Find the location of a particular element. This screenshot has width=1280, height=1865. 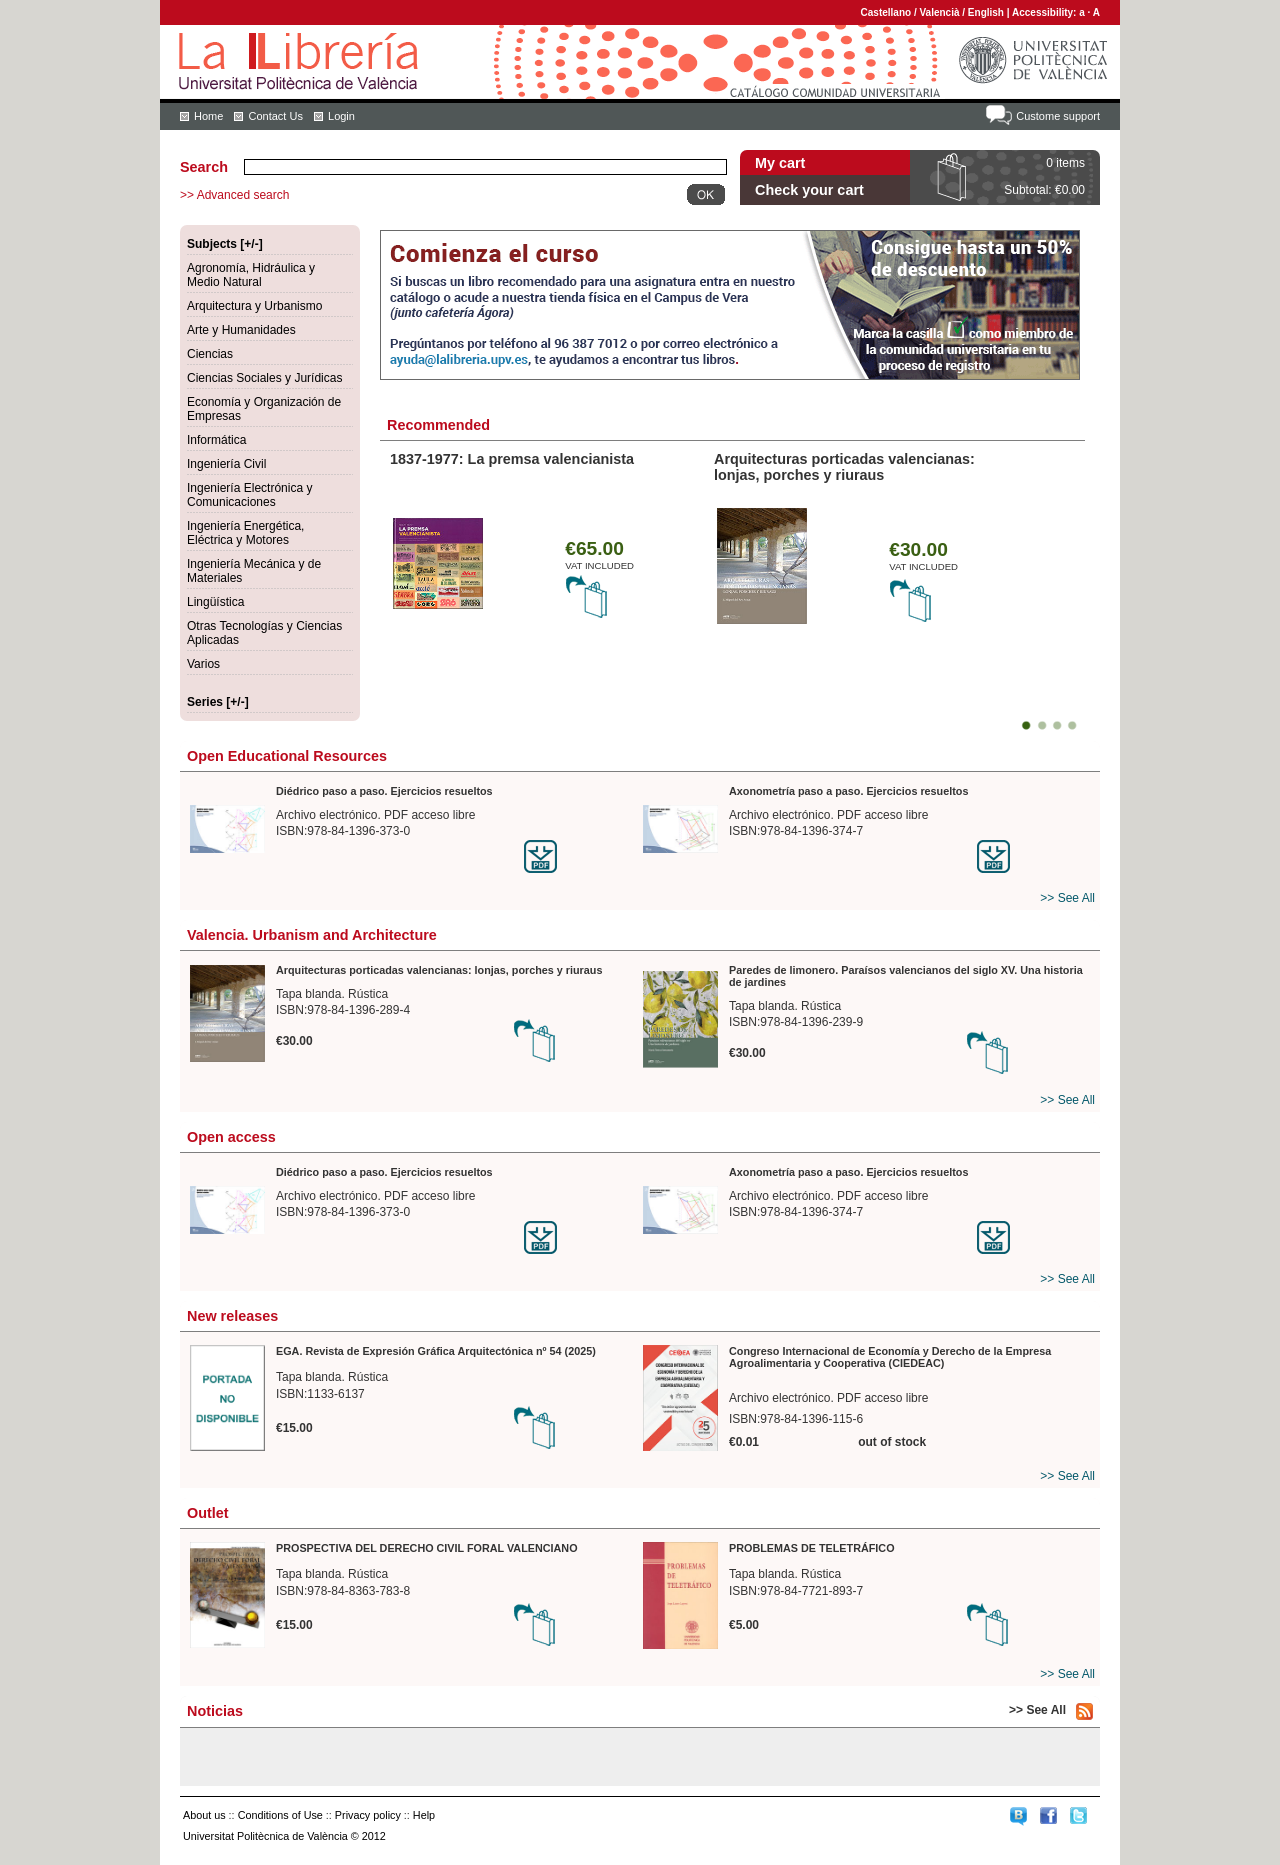

Ingeniería Electrónica y Comunicaciones is located at coordinates (249, 495).